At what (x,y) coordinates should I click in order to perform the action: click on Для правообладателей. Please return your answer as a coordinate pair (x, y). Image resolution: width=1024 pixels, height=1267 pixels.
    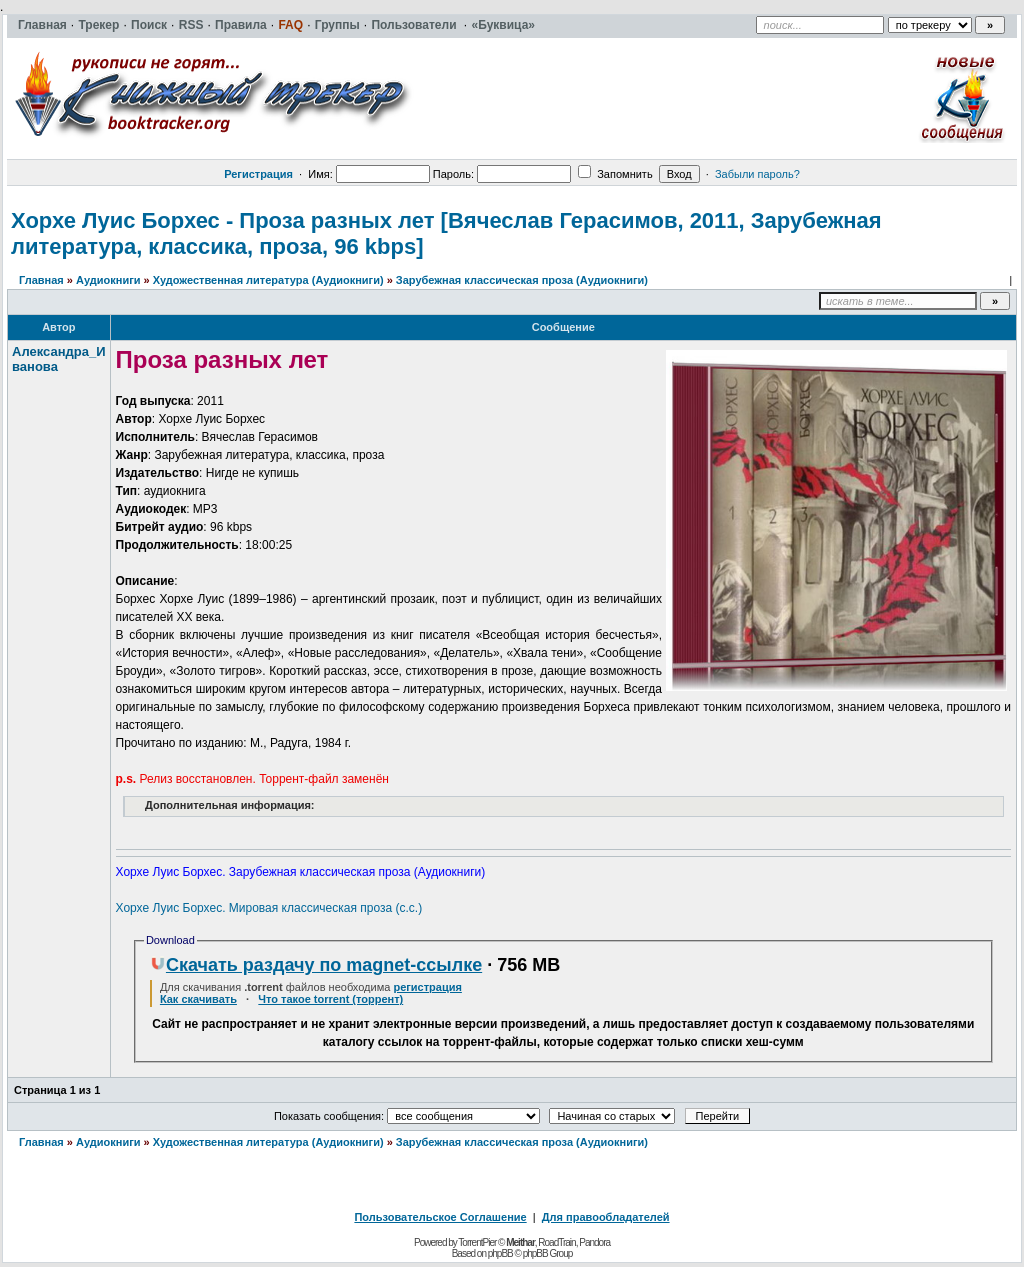
    Looking at the image, I should click on (606, 1217).